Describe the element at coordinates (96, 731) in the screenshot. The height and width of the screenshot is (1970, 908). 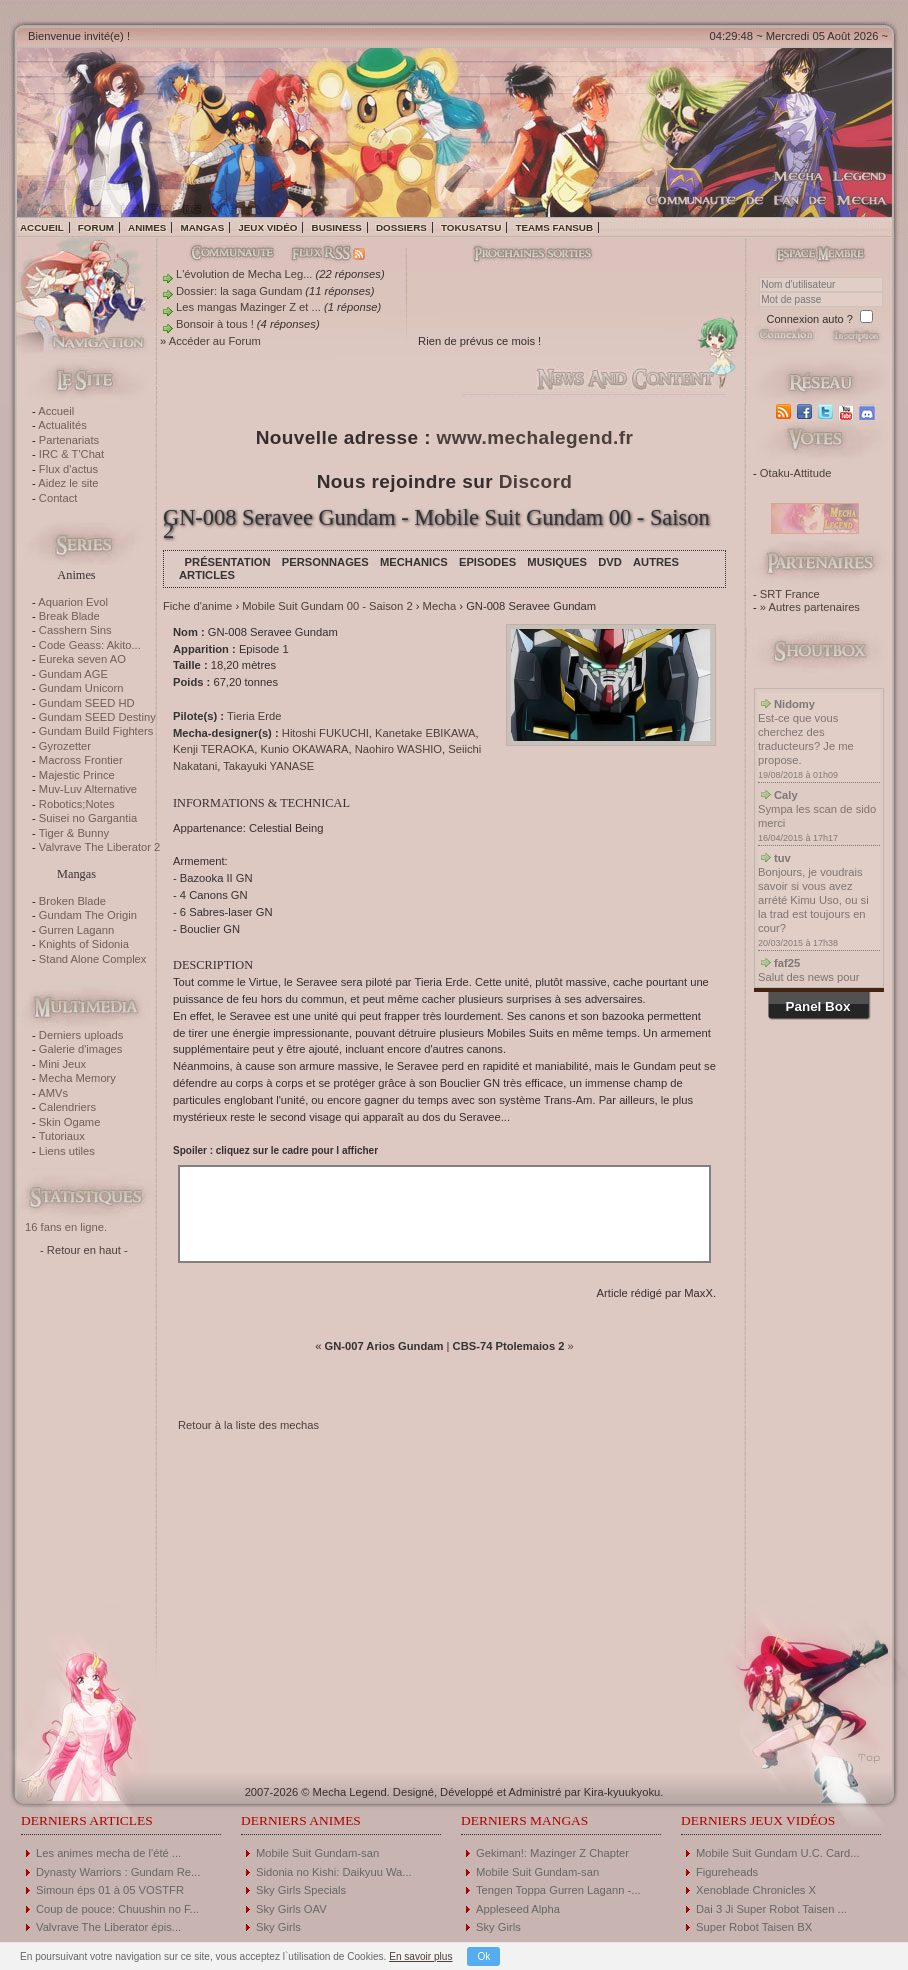
I see `Gundam Build Fighters` at that location.